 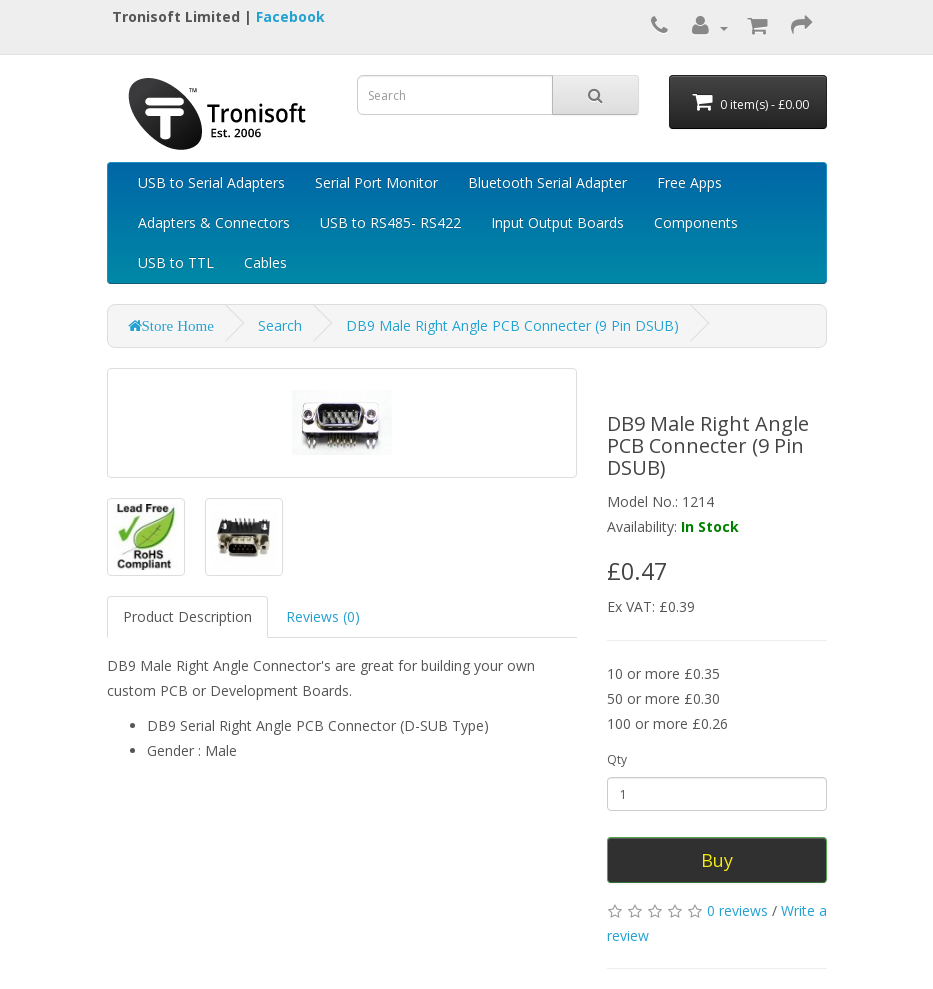 What do you see at coordinates (390, 222) in the screenshot?
I see `USB to RS485- RS422` at bounding box center [390, 222].